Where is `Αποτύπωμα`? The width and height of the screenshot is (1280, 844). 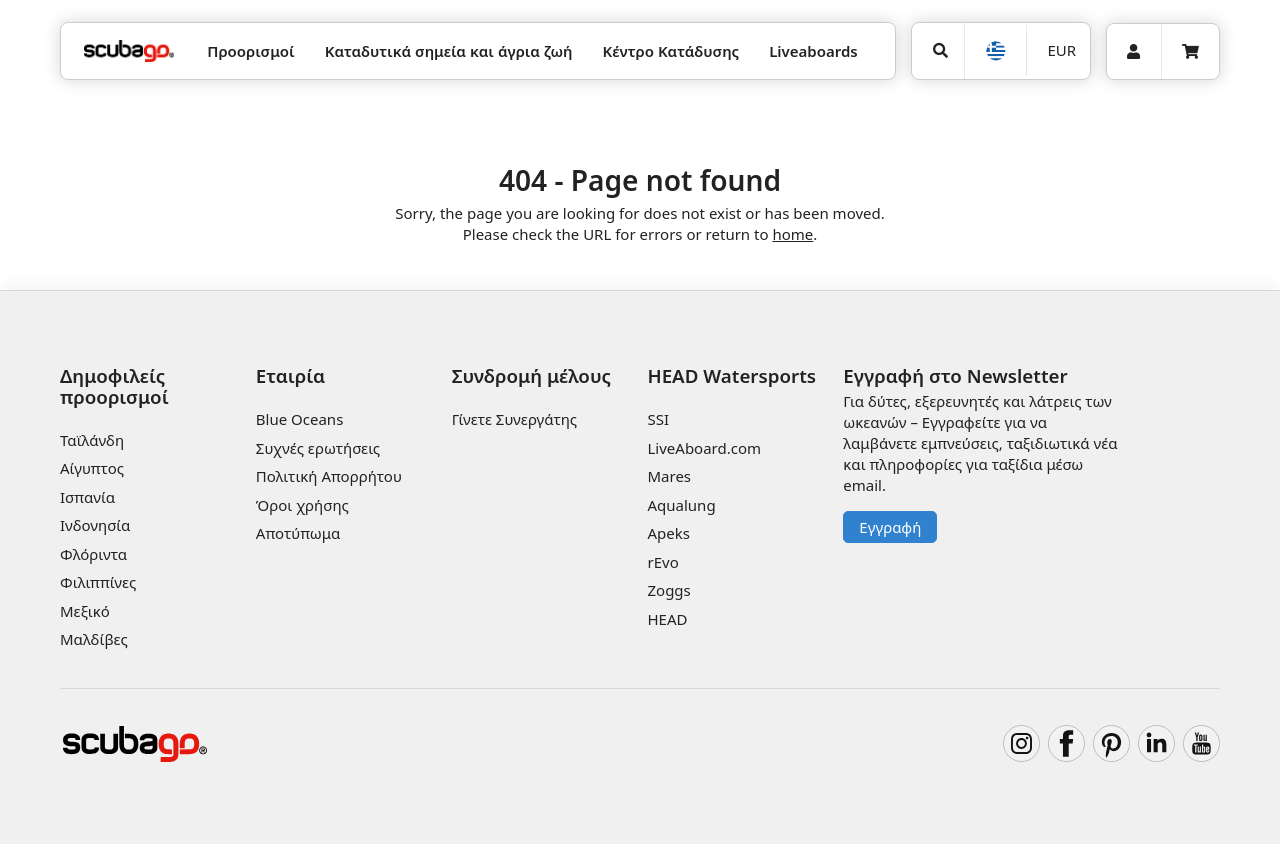
Αποτύπωμα is located at coordinates (298, 533).